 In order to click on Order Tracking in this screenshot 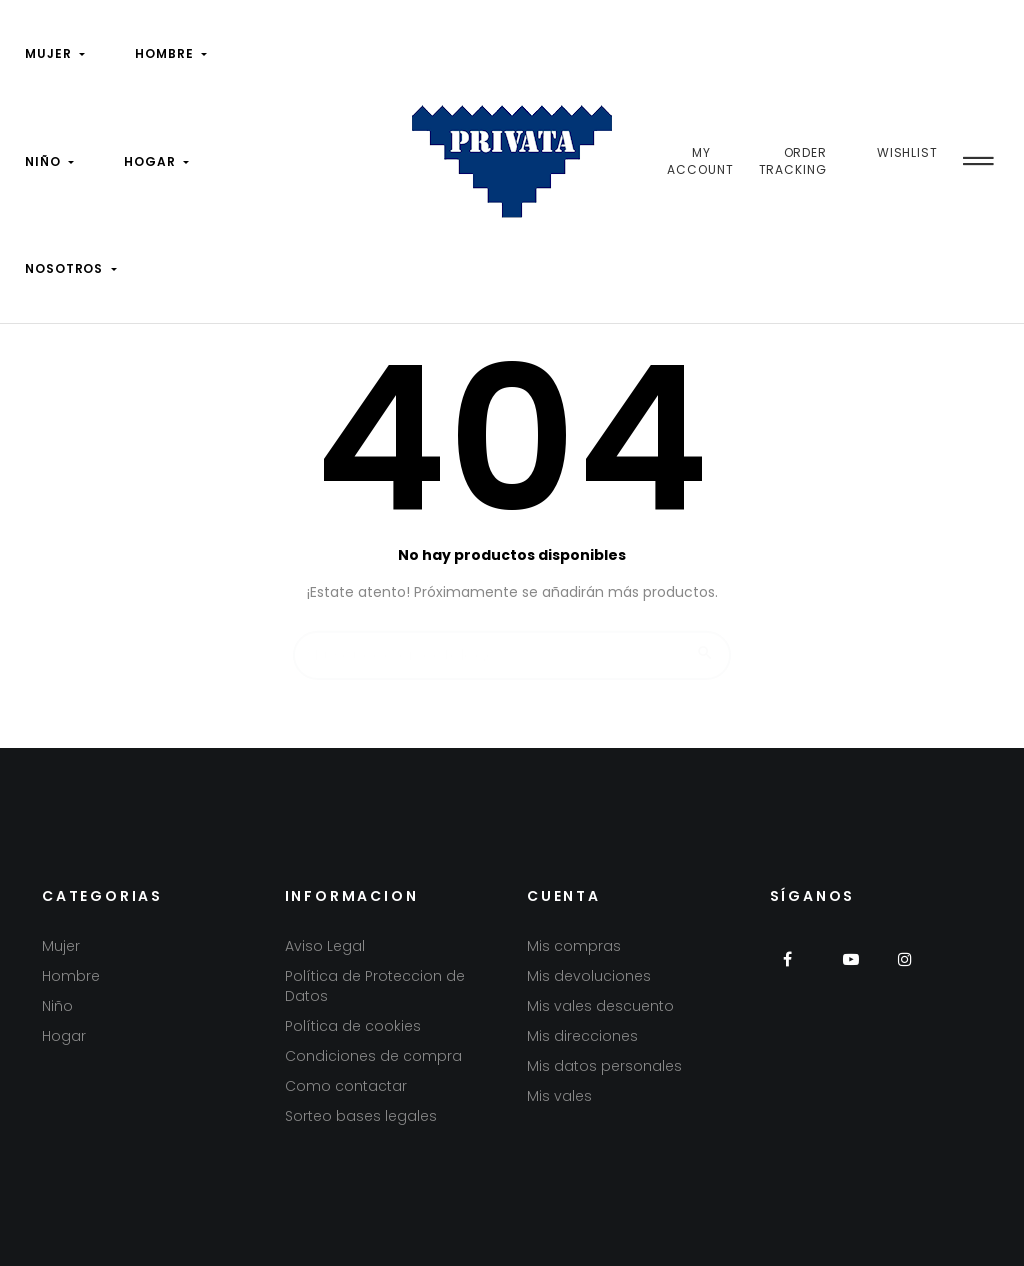, I will do `click(793, 161)`.